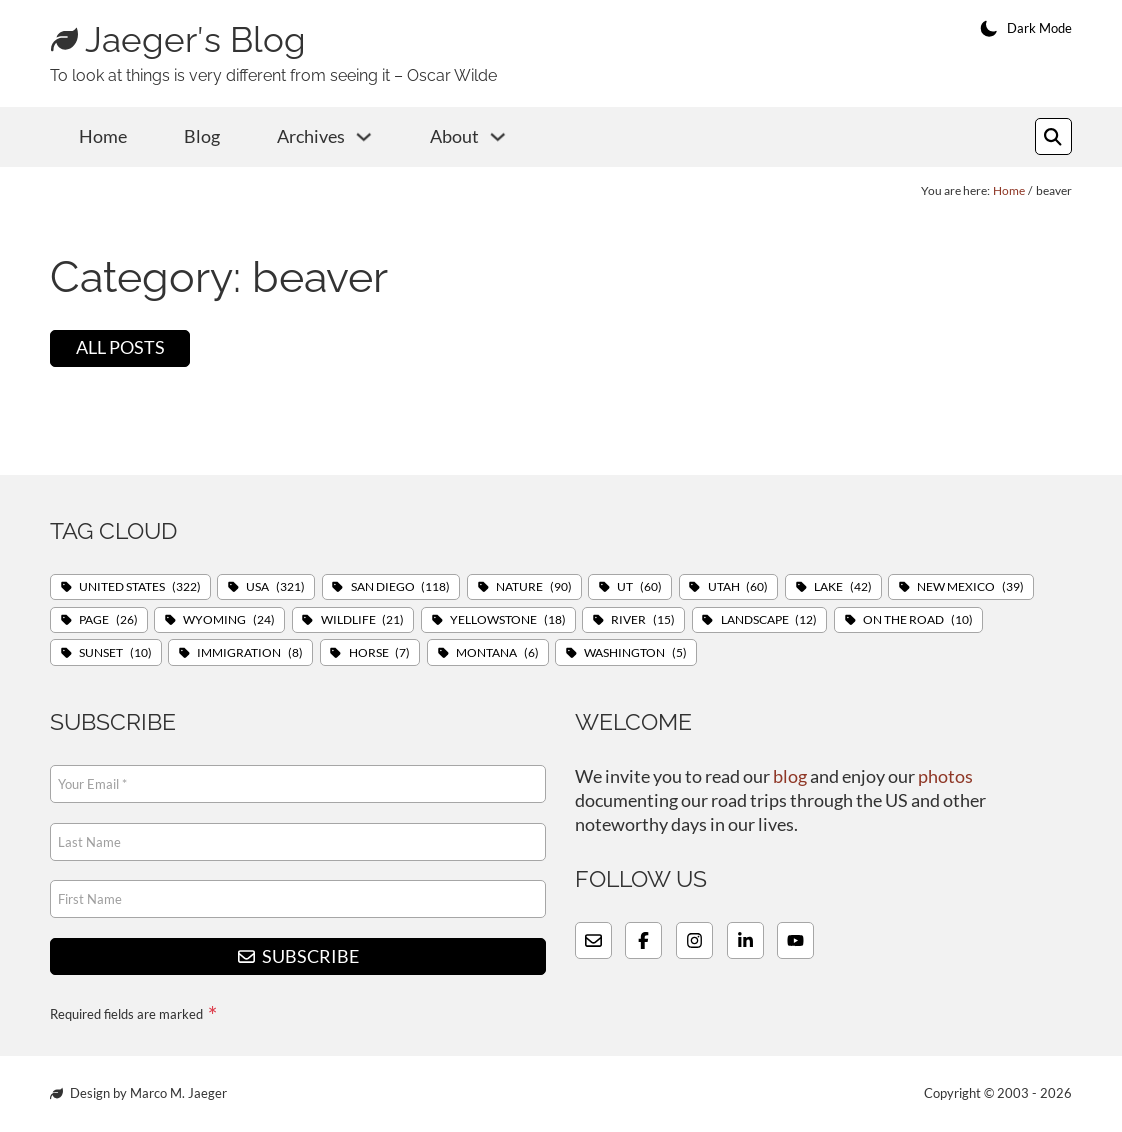 The image size is (1122, 1132). Describe the element at coordinates (115, 651) in the screenshot. I see `Sunset [Sunset (10 items)]` at that location.